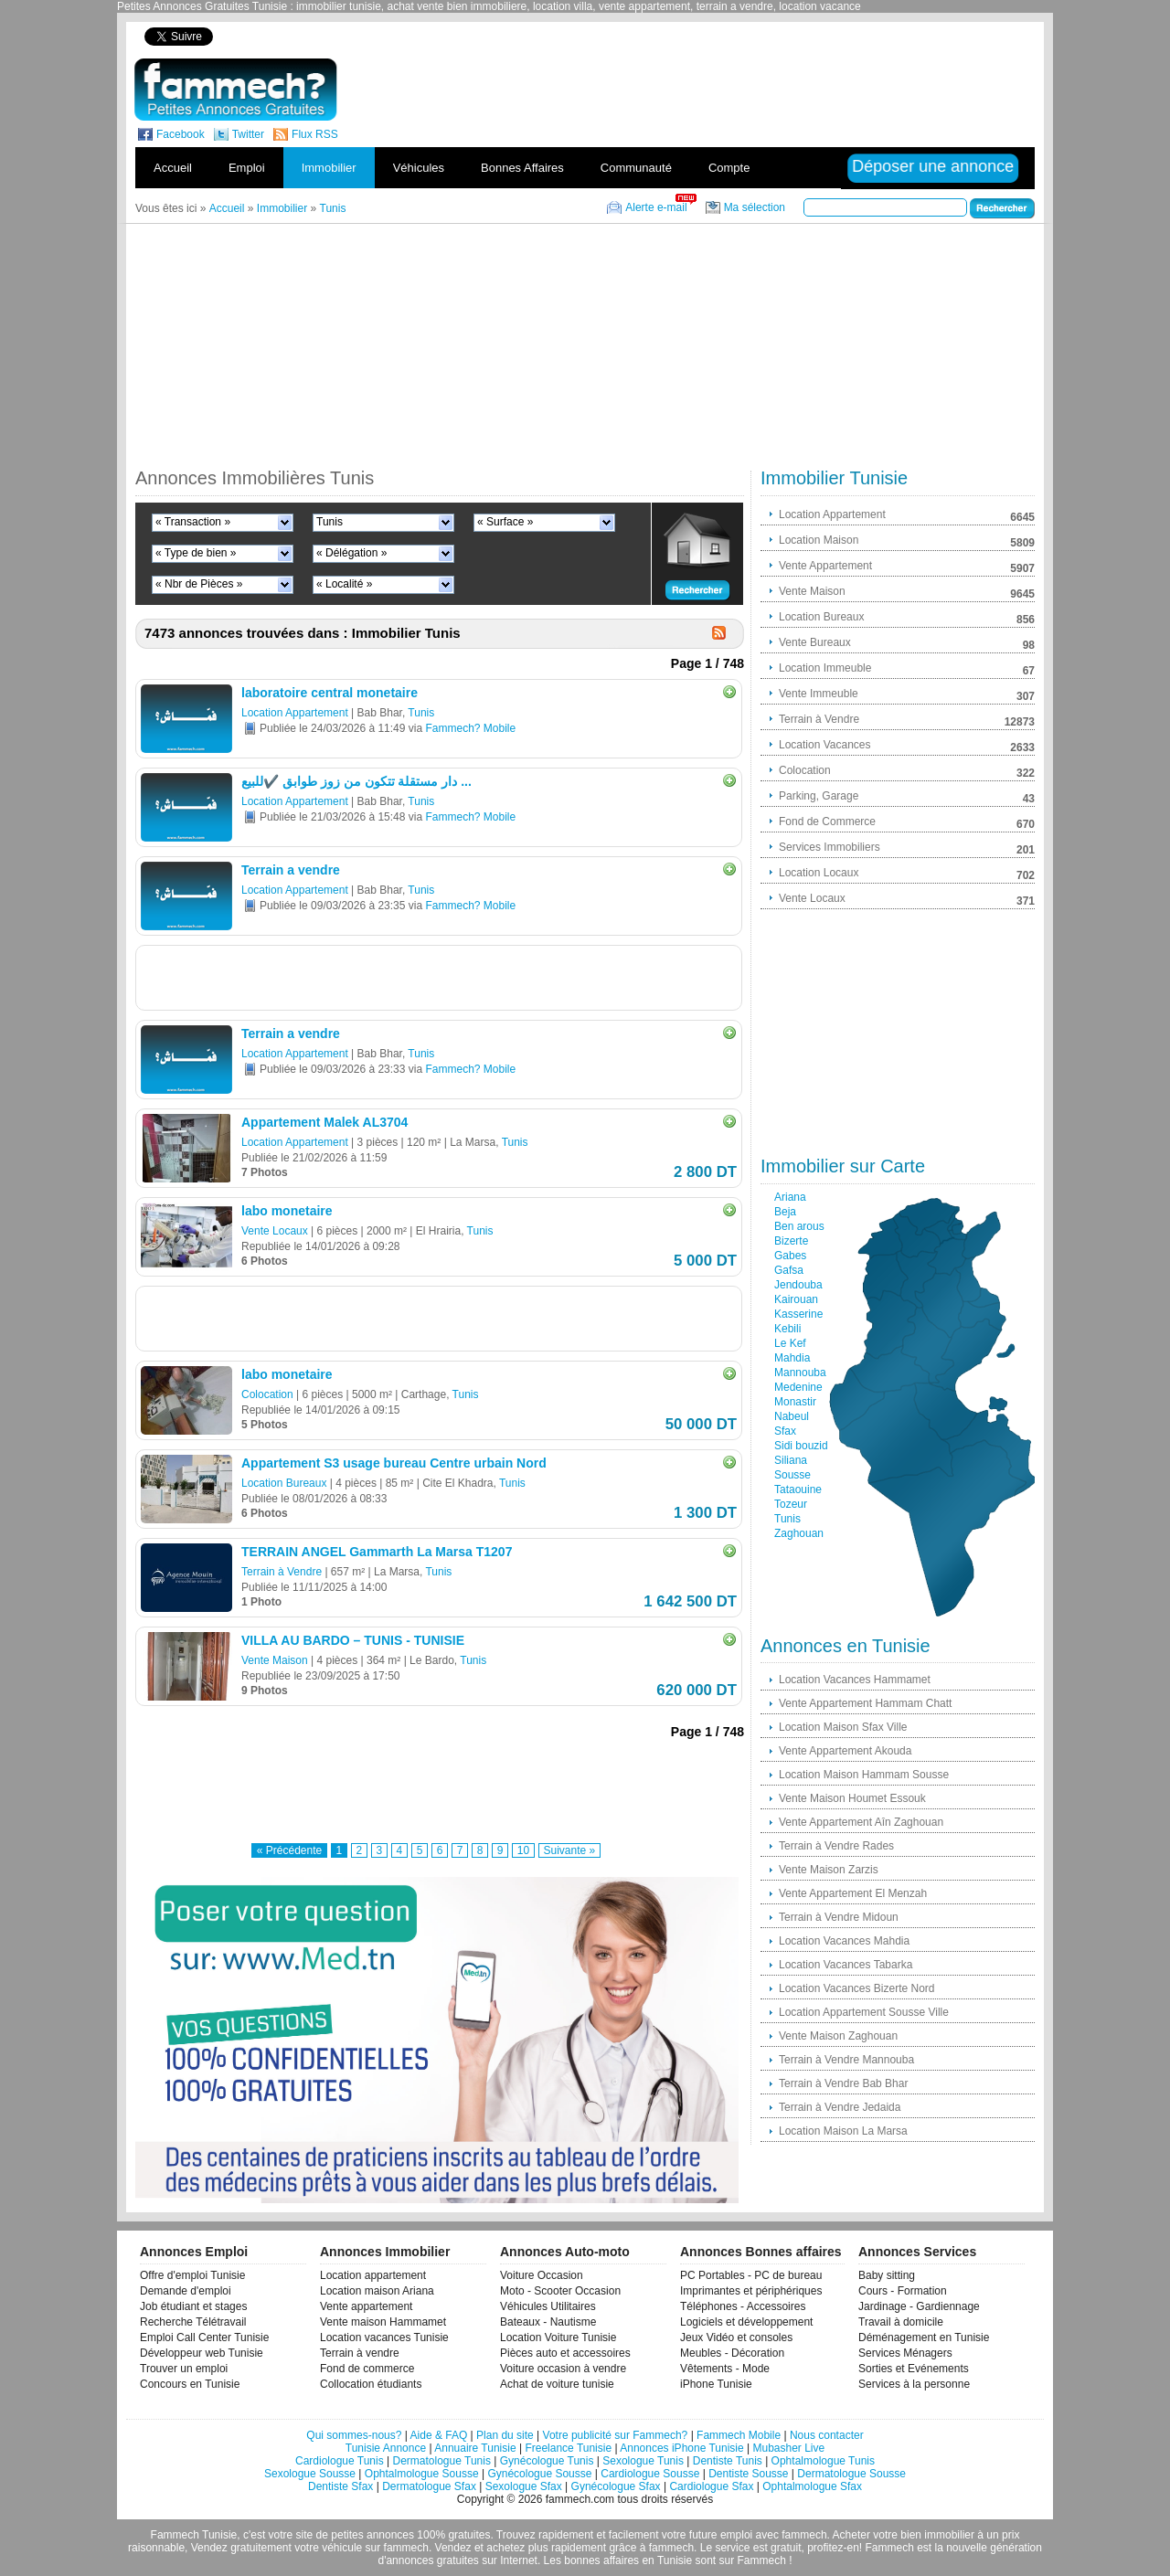 The width and height of the screenshot is (1170, 2576). Describe the element at coordinates (342, 2547) in the screenshot. I see `véhicule` at that location.